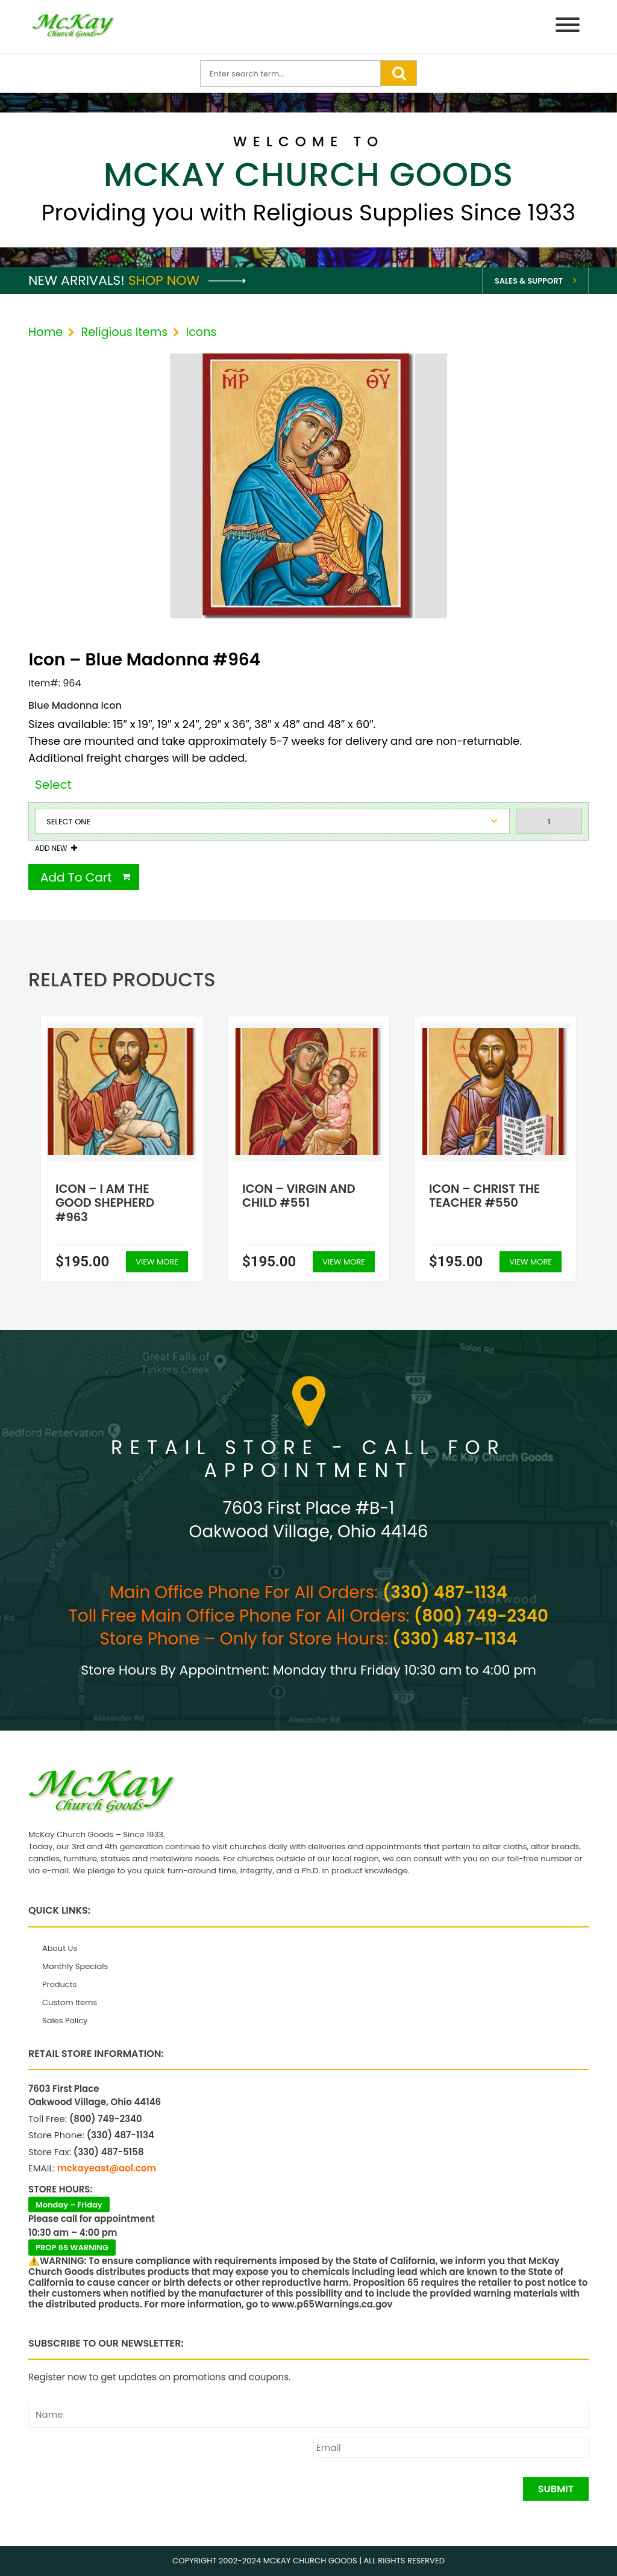 This screenshot has height=2576, width=617. Describe the element at coordinates (187, 280) in the screenshot. I see `Shop Now` at that location.